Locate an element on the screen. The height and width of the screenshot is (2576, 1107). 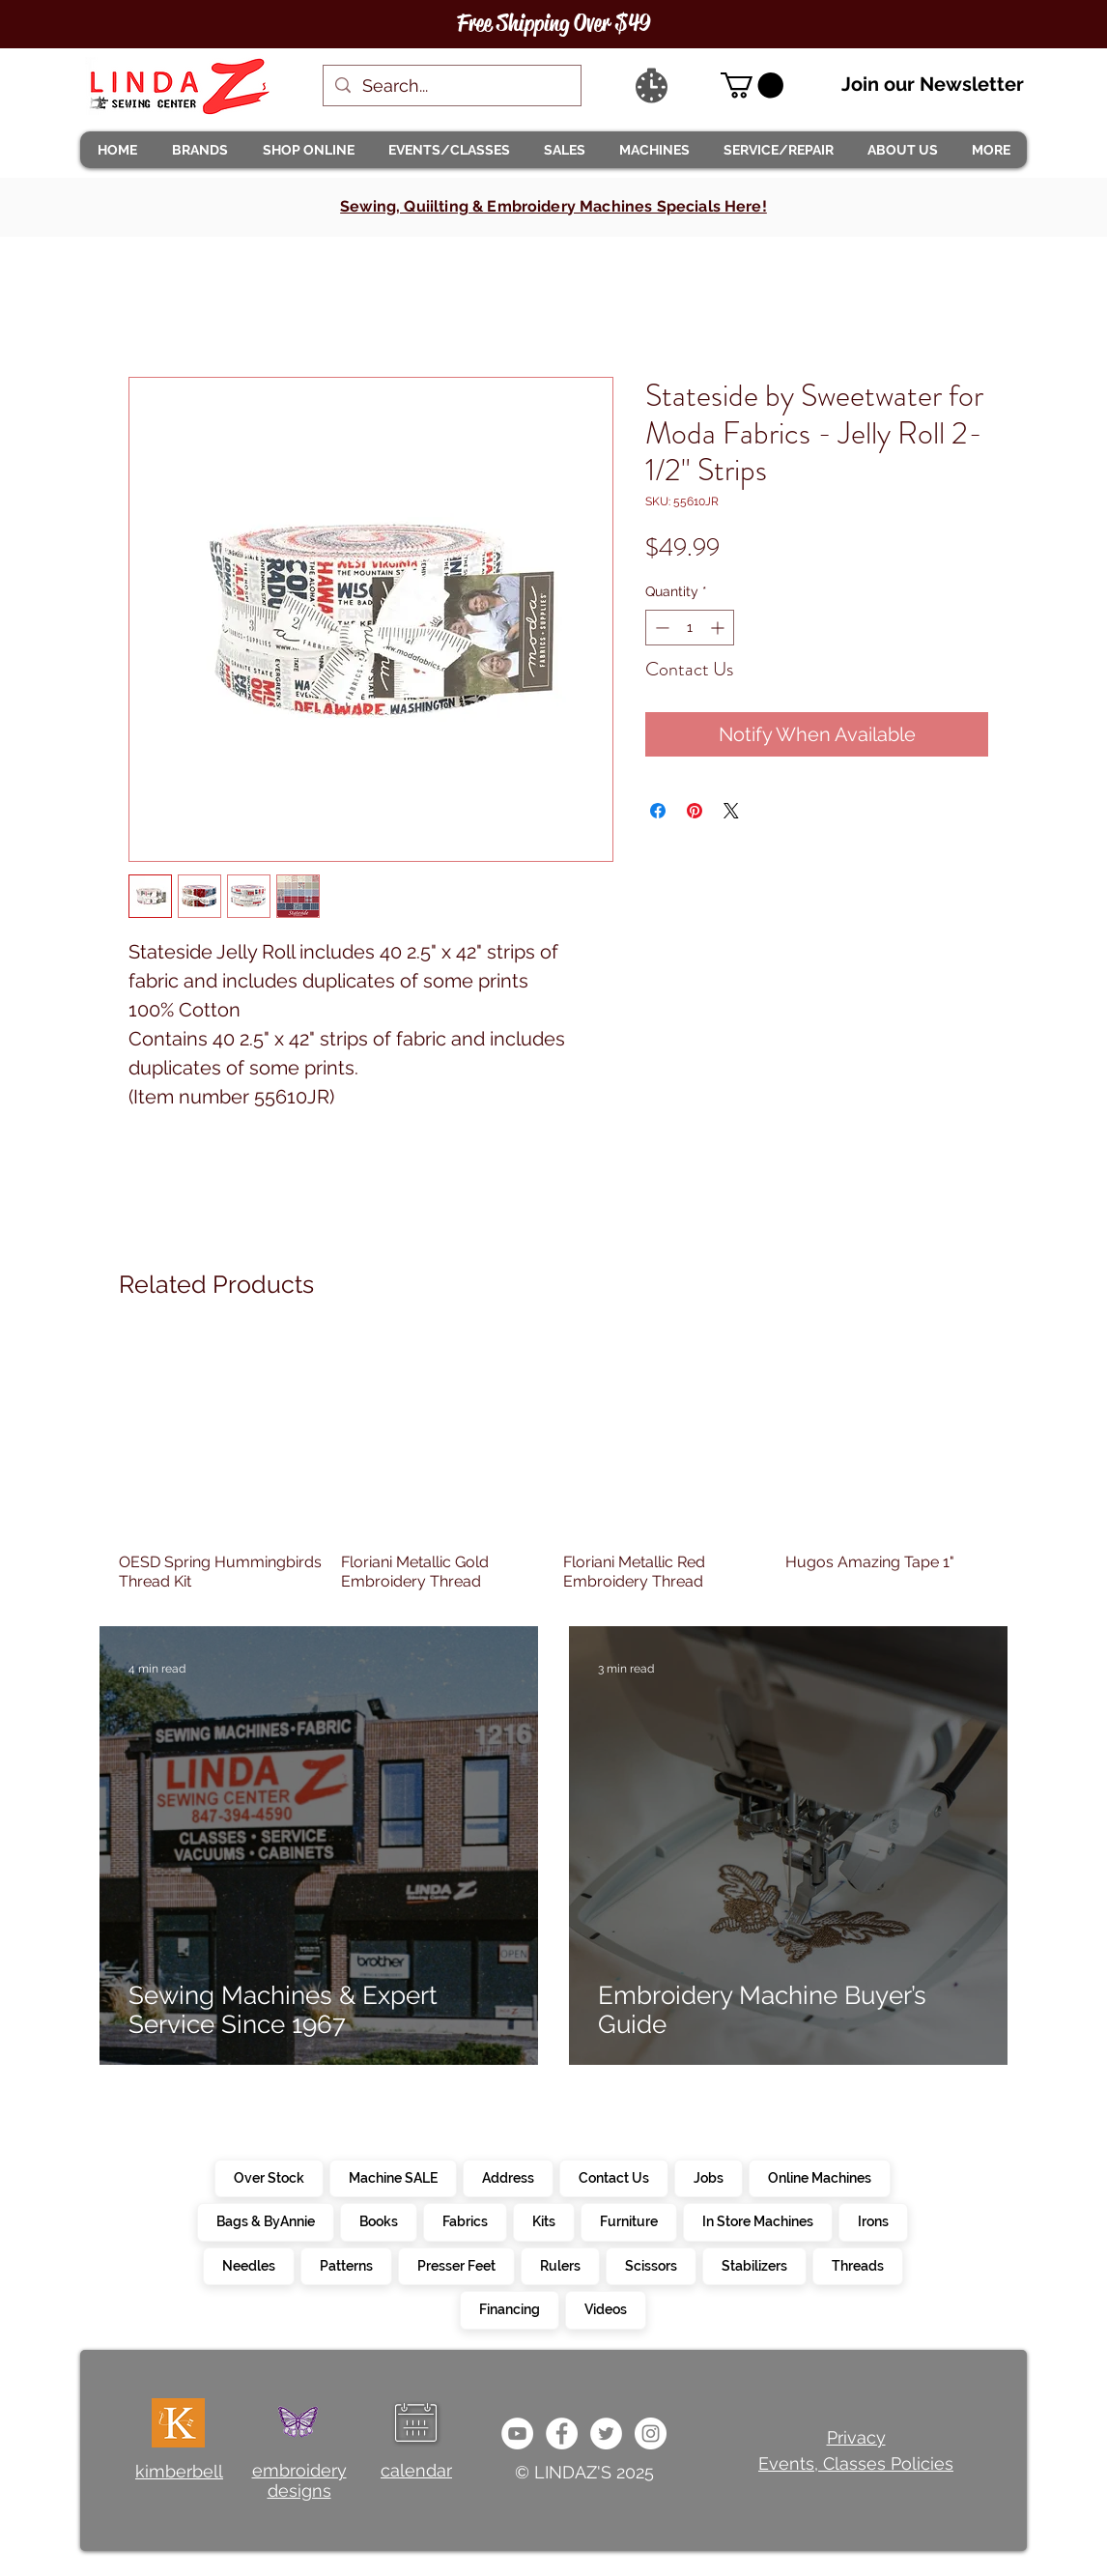
[Search...] is located at coordinates (451, 85).